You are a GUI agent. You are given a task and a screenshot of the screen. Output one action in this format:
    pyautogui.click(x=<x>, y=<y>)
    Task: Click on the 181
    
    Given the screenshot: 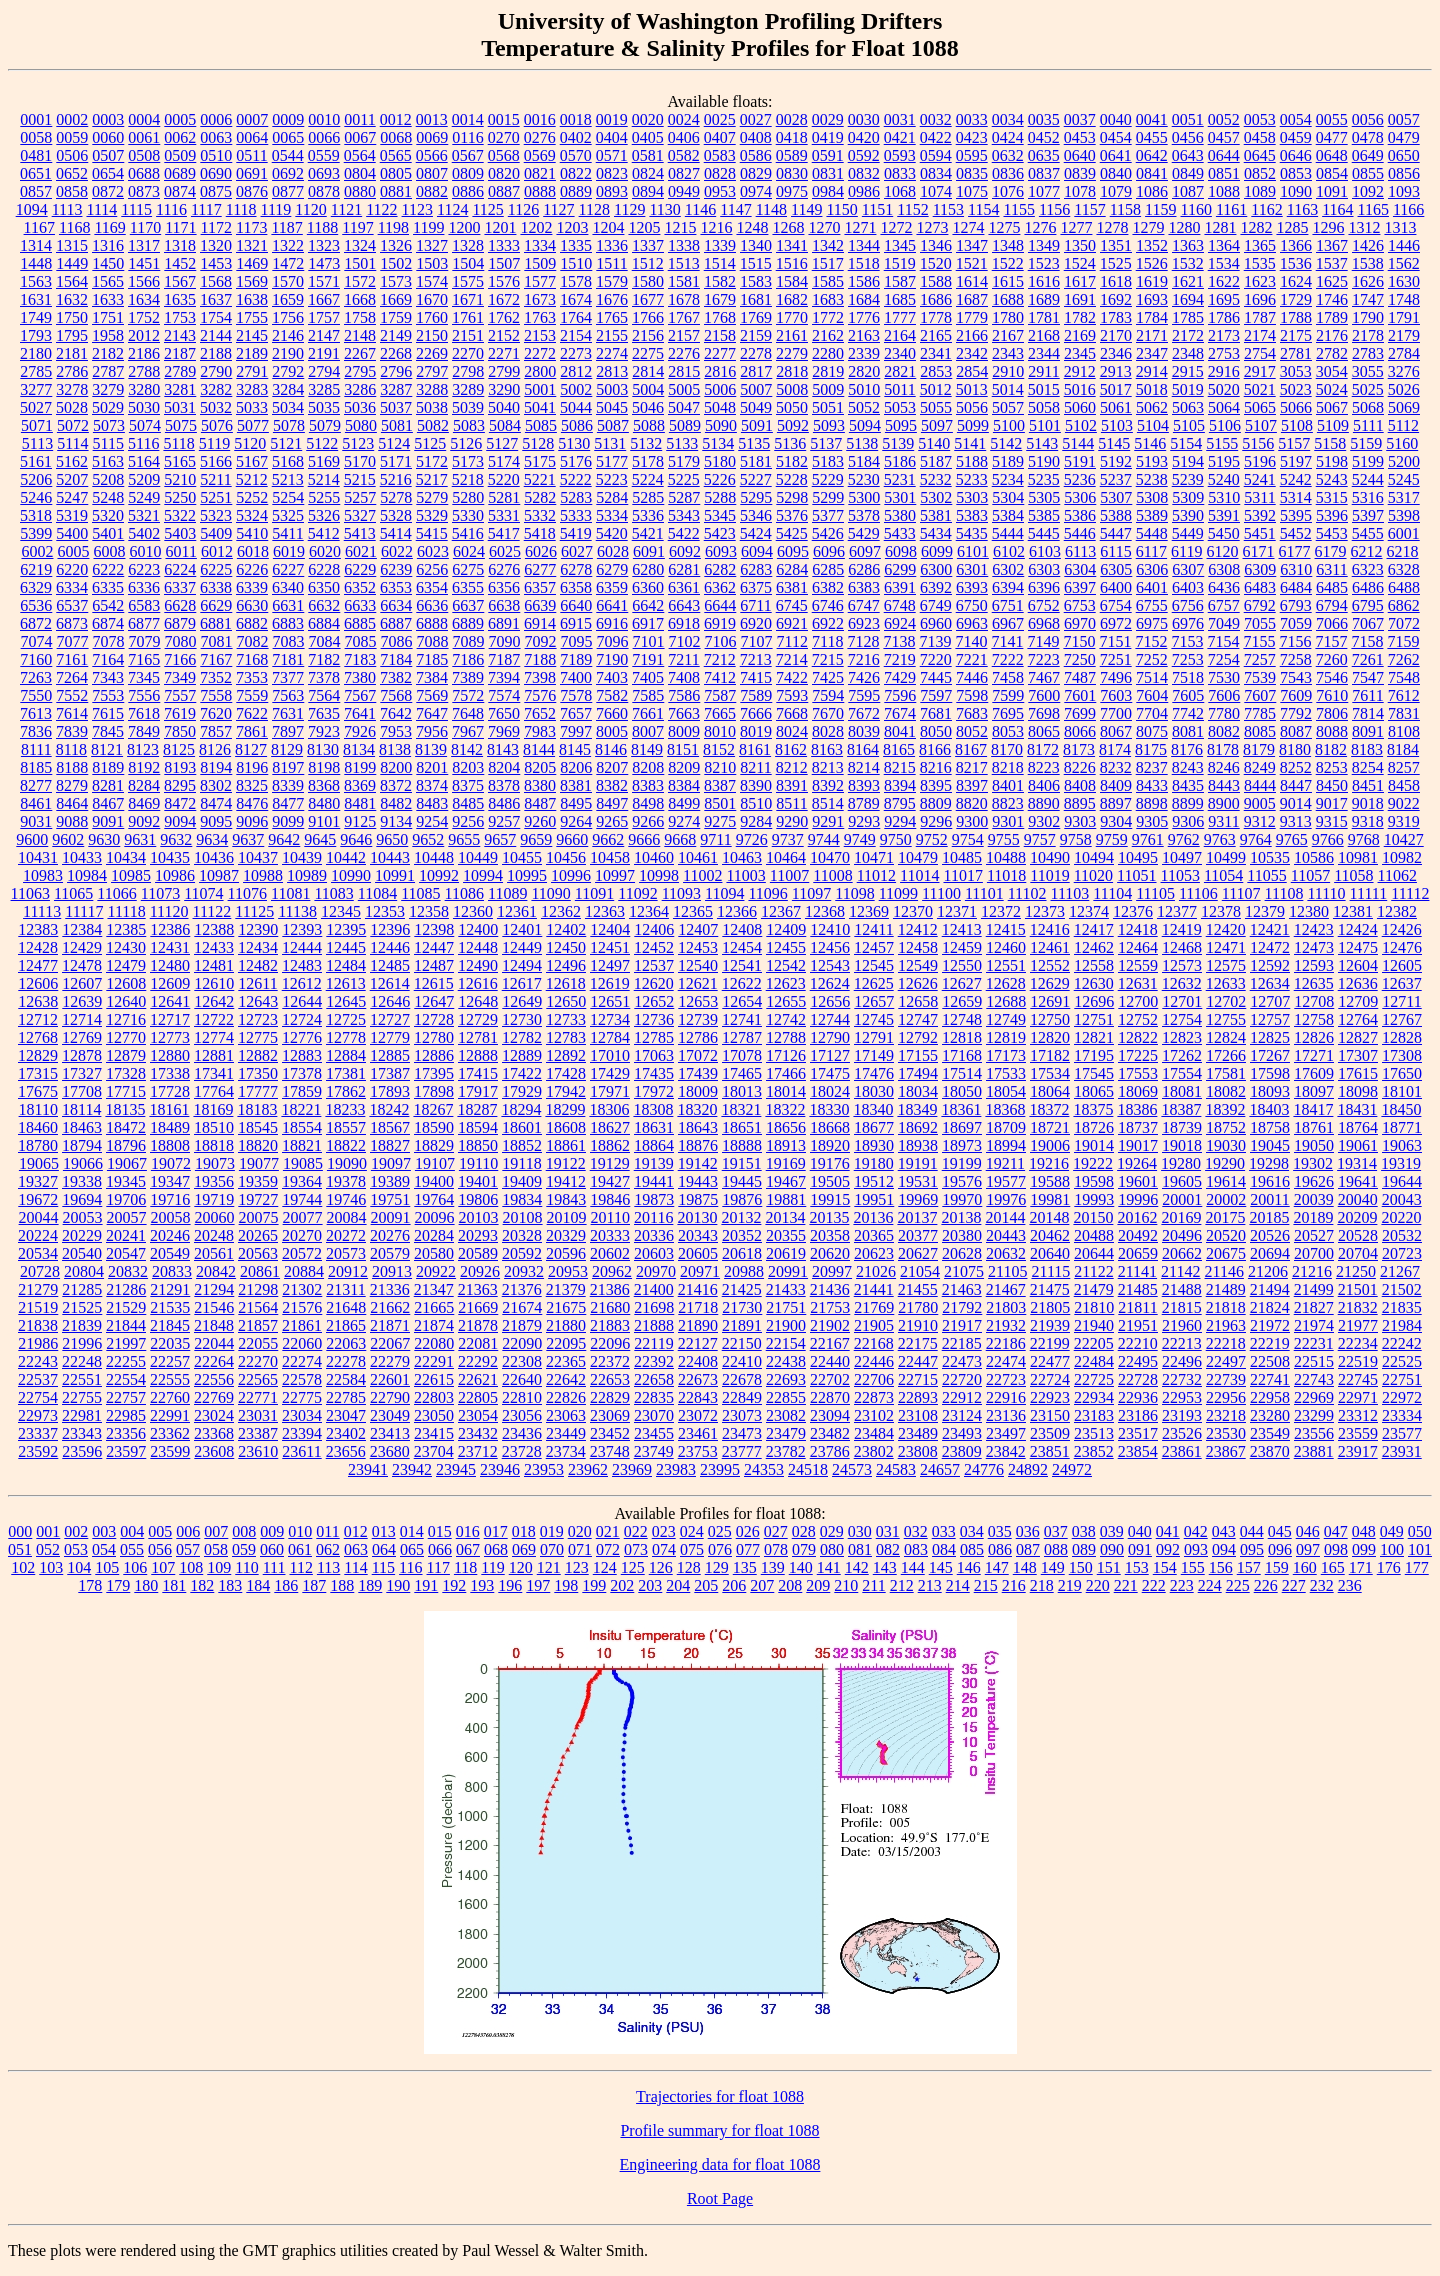 What is the action you would take?
    pyautogui.click(x=174, y=1585)
    